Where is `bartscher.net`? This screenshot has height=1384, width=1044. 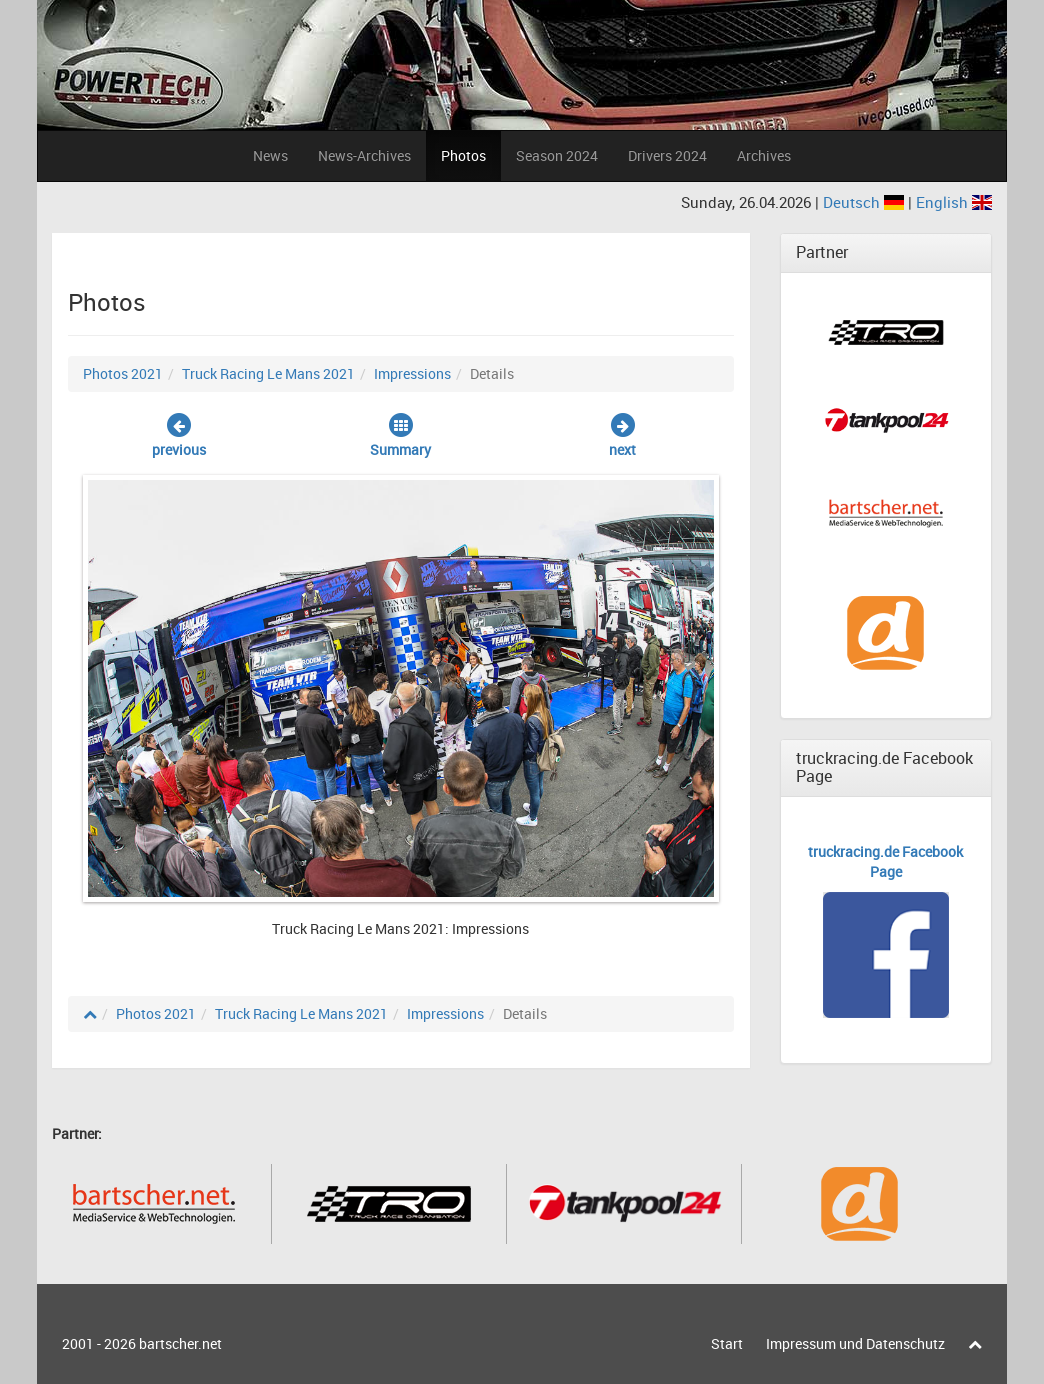
bartscher.net is located at coordinates (180, 1343).